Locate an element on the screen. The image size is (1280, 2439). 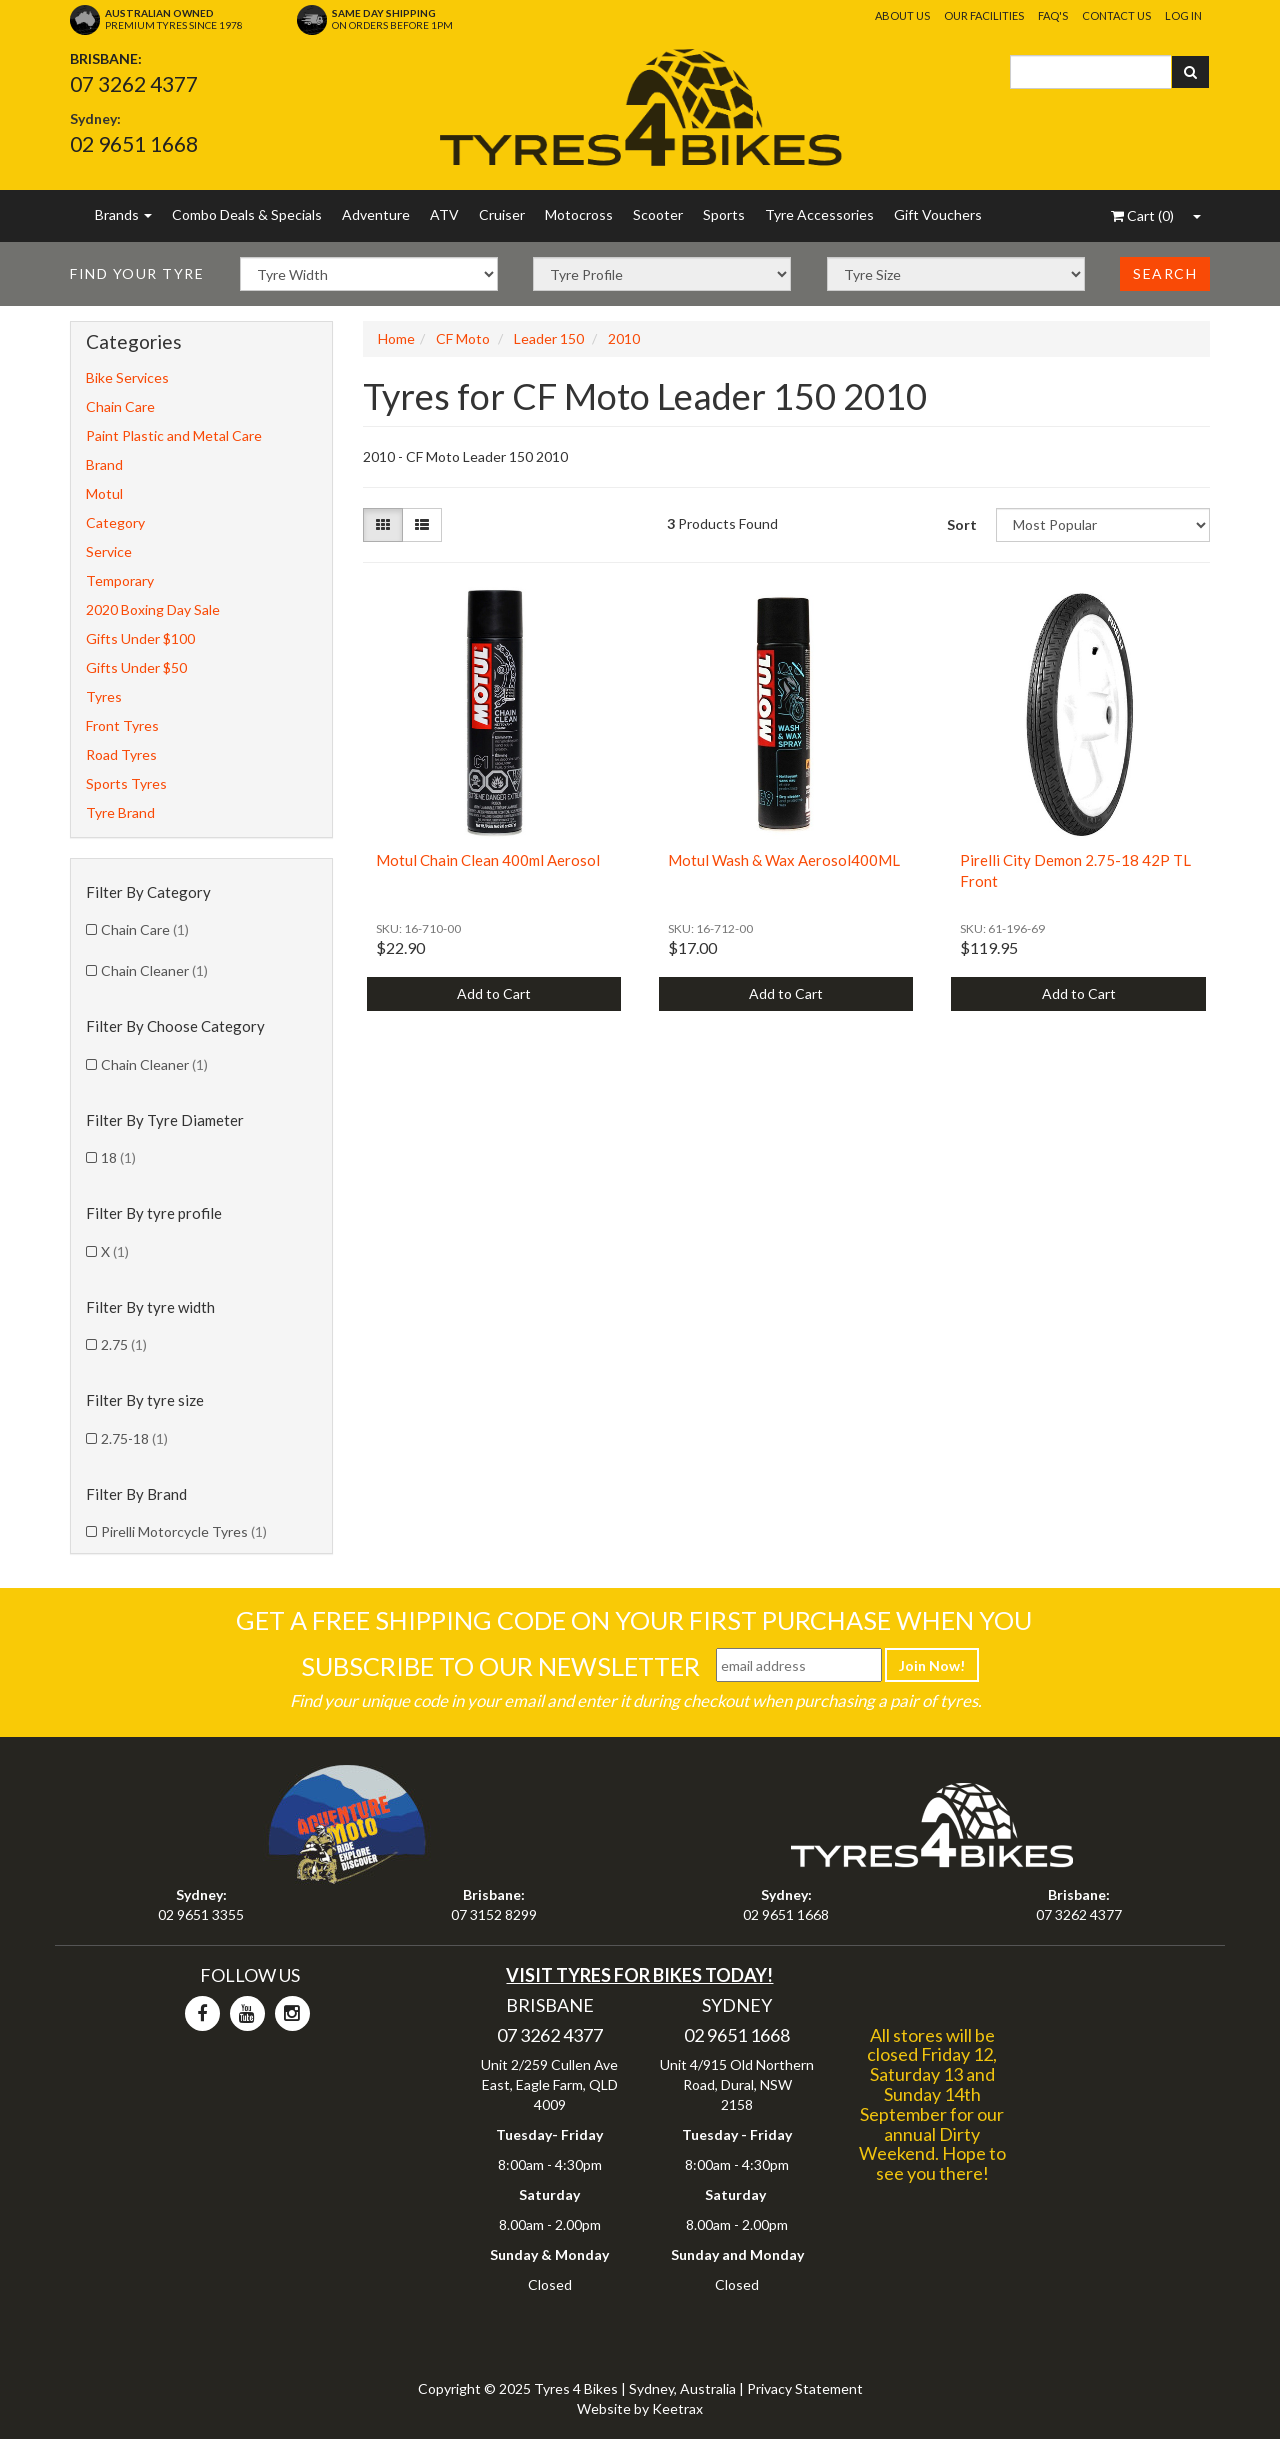
Pirelli Motorcycle Tyres is located at coordinates (184, 1531).